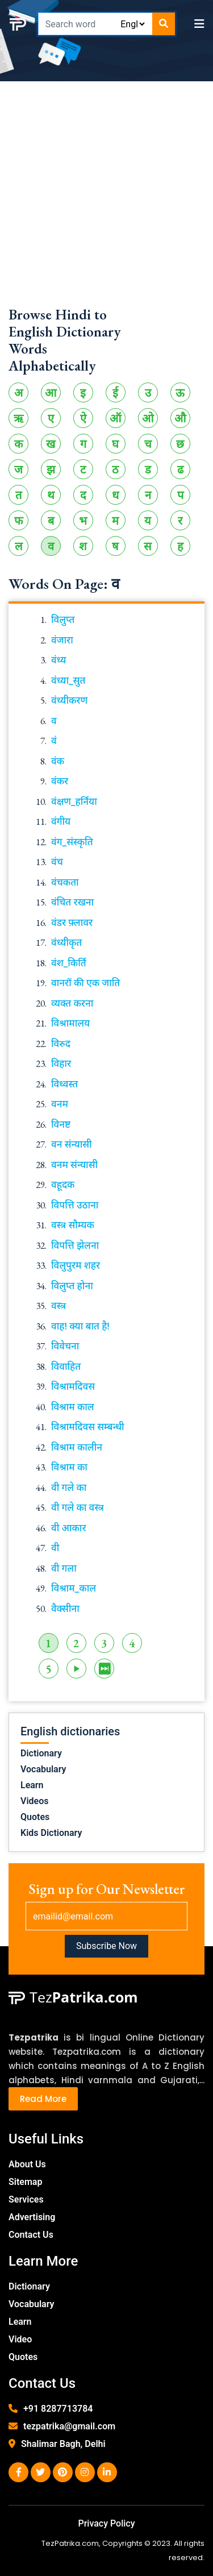 The width and height of the screenshot is (213, 2576). I want to click on विलुप्त होना, so click(72, 1285).